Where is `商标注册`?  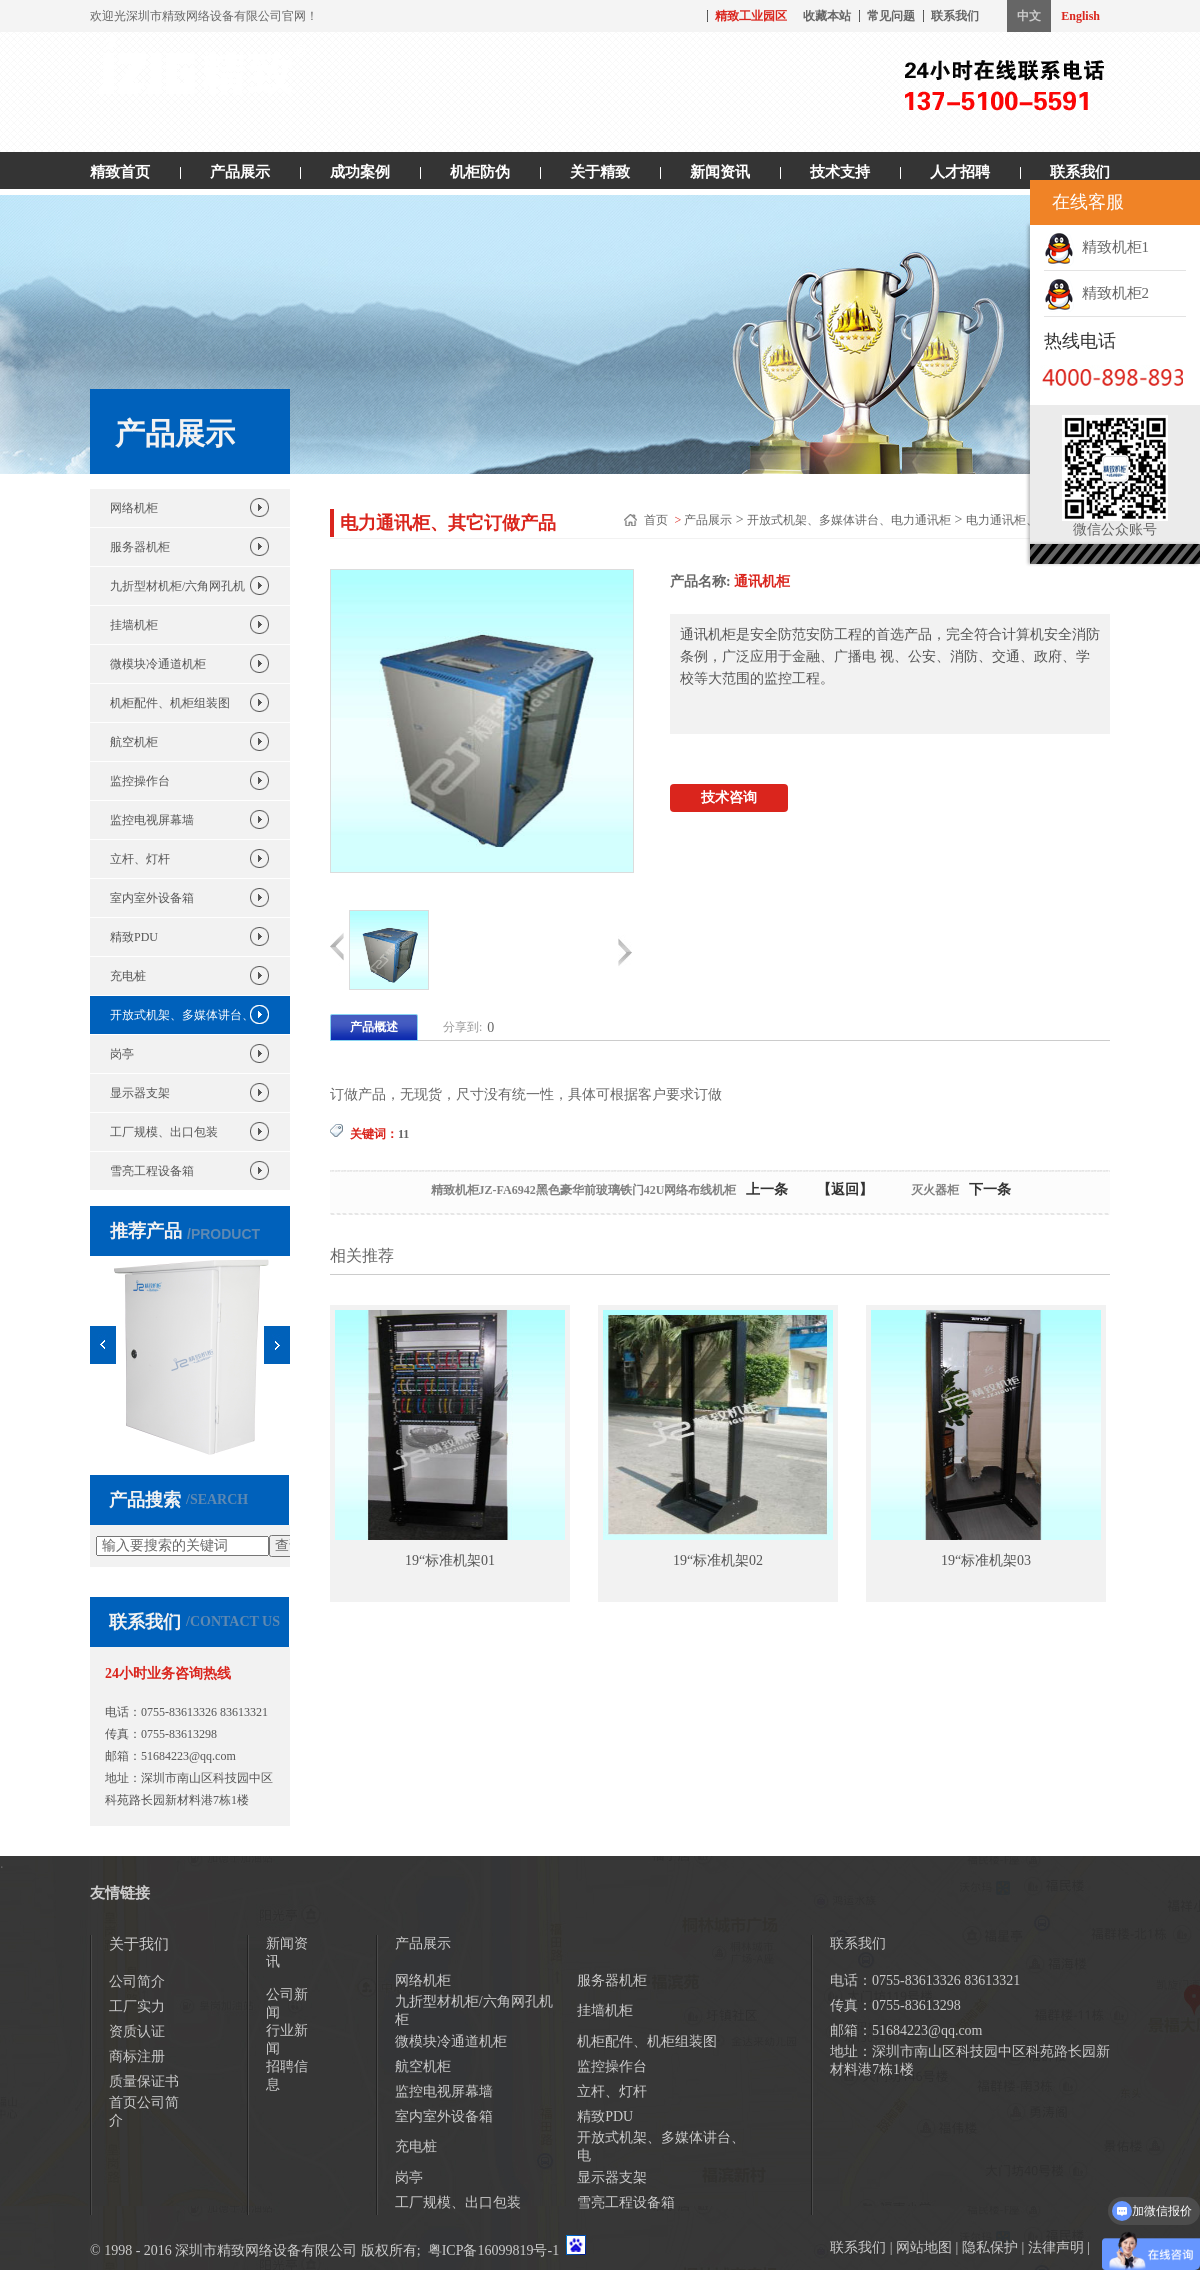
商标注册 is located at coordinates (137, 2056).